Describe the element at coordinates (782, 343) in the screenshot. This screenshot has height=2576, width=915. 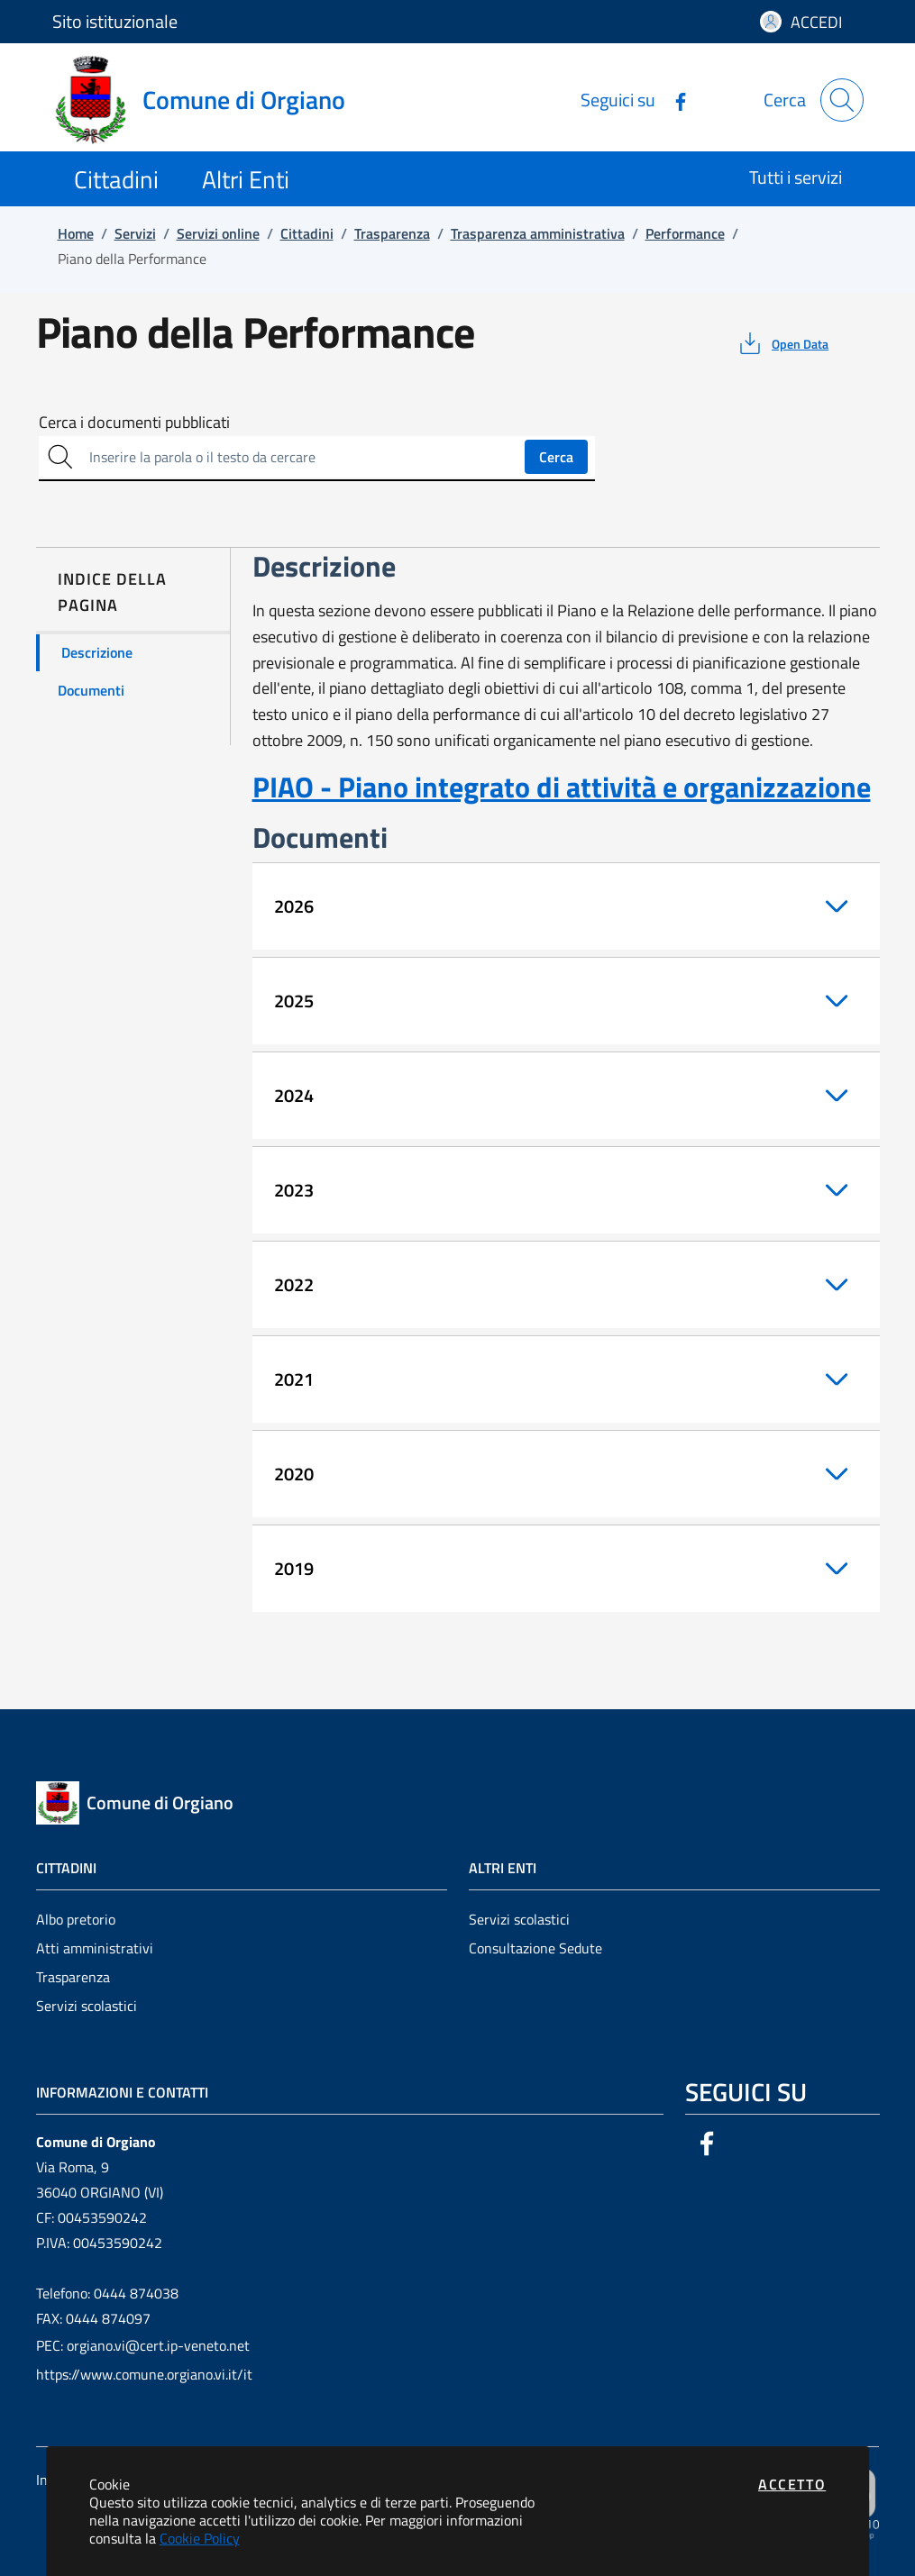
I see `[vedi azioni da compiere sulla pagina]` at that location.